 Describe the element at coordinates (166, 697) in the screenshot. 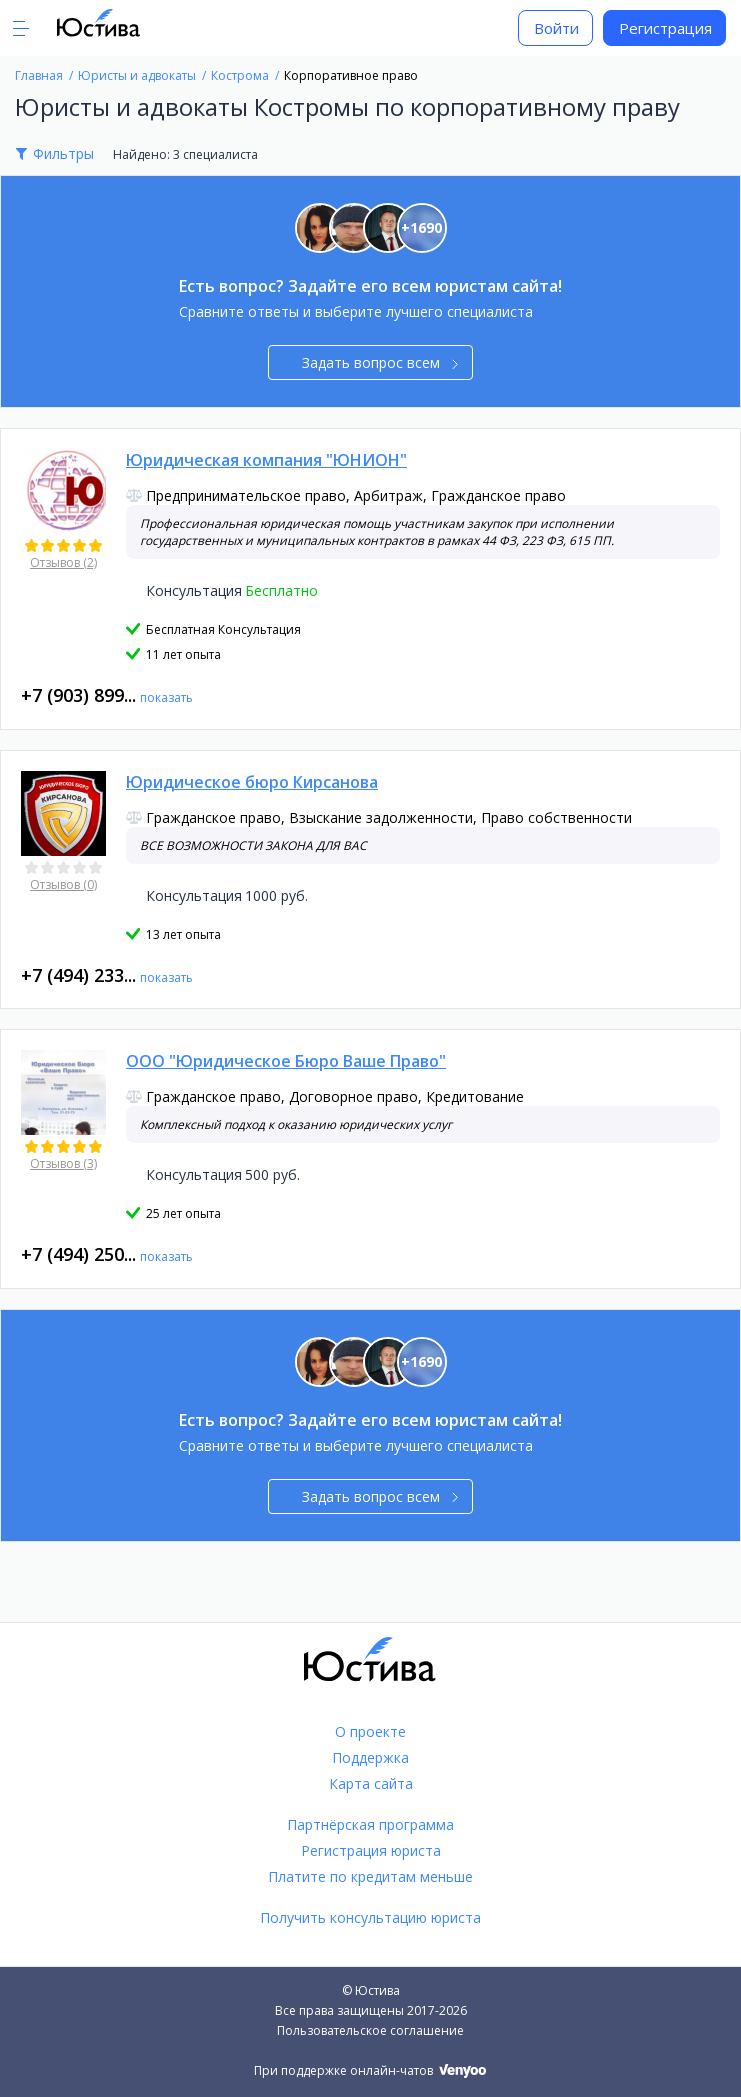

I see `показать` at that location.